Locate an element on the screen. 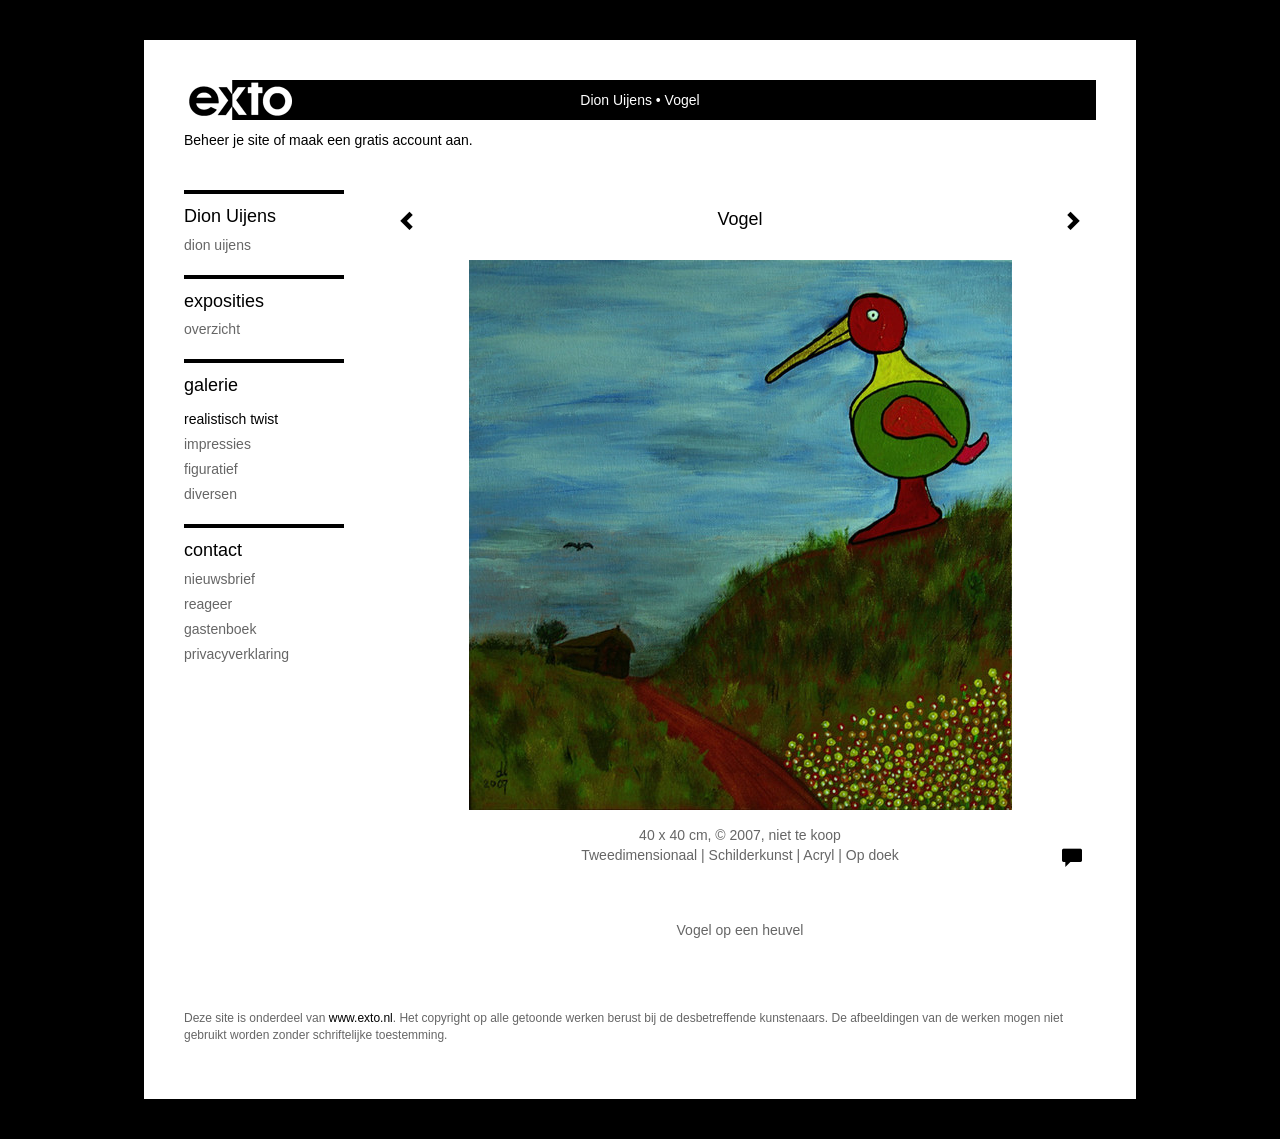 This screenshot has height=1139, width=1280. maak een gratis account aan is located at coordinates (379, 140).